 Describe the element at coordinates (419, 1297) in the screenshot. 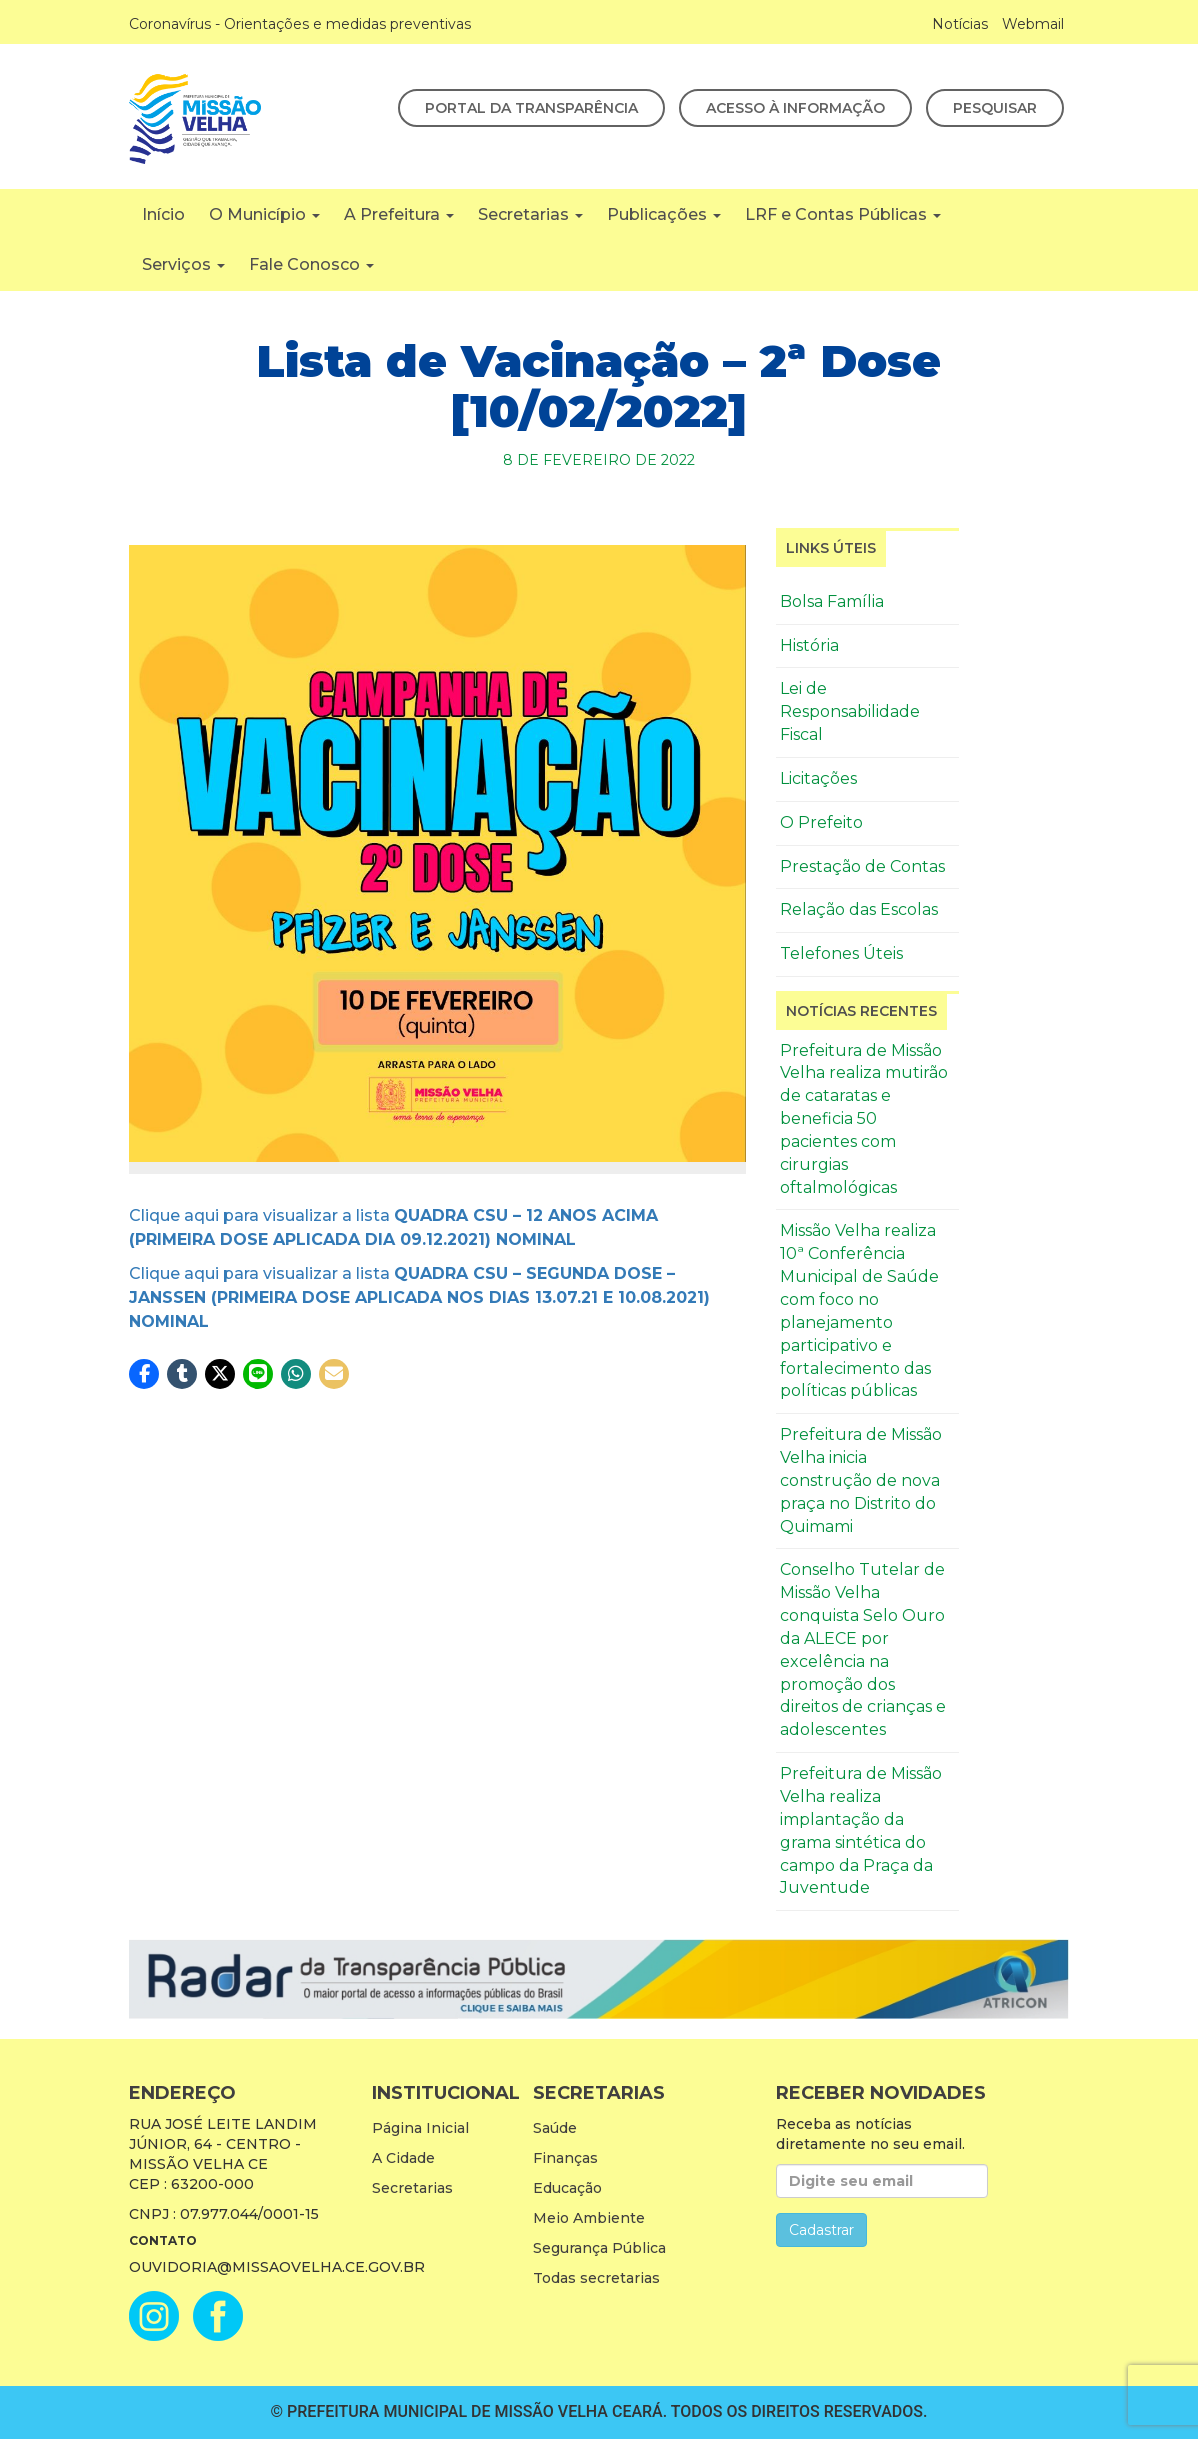

I see `Clique aqui para visualizar a lista` at that location.